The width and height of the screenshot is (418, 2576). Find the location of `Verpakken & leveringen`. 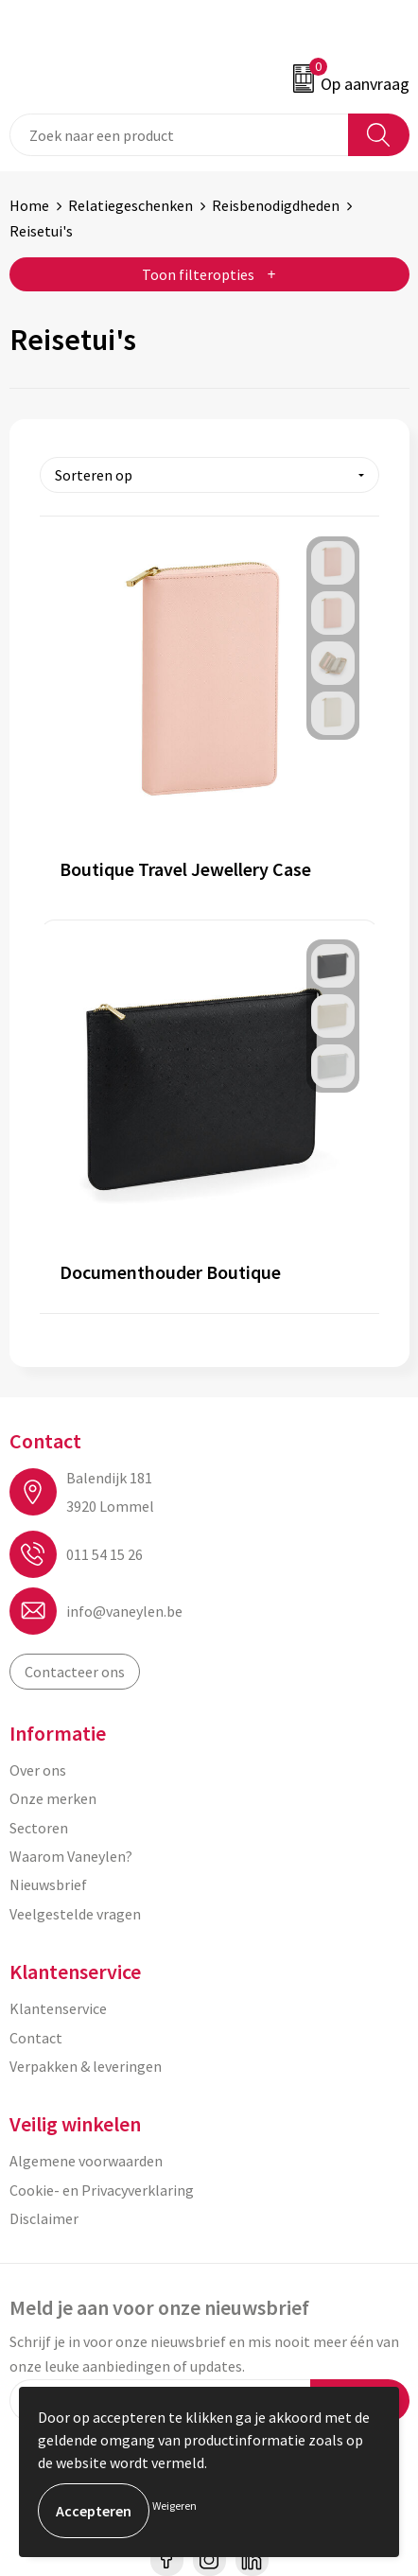

Verpakken & leveringen is located at coordinates (85, 2066).